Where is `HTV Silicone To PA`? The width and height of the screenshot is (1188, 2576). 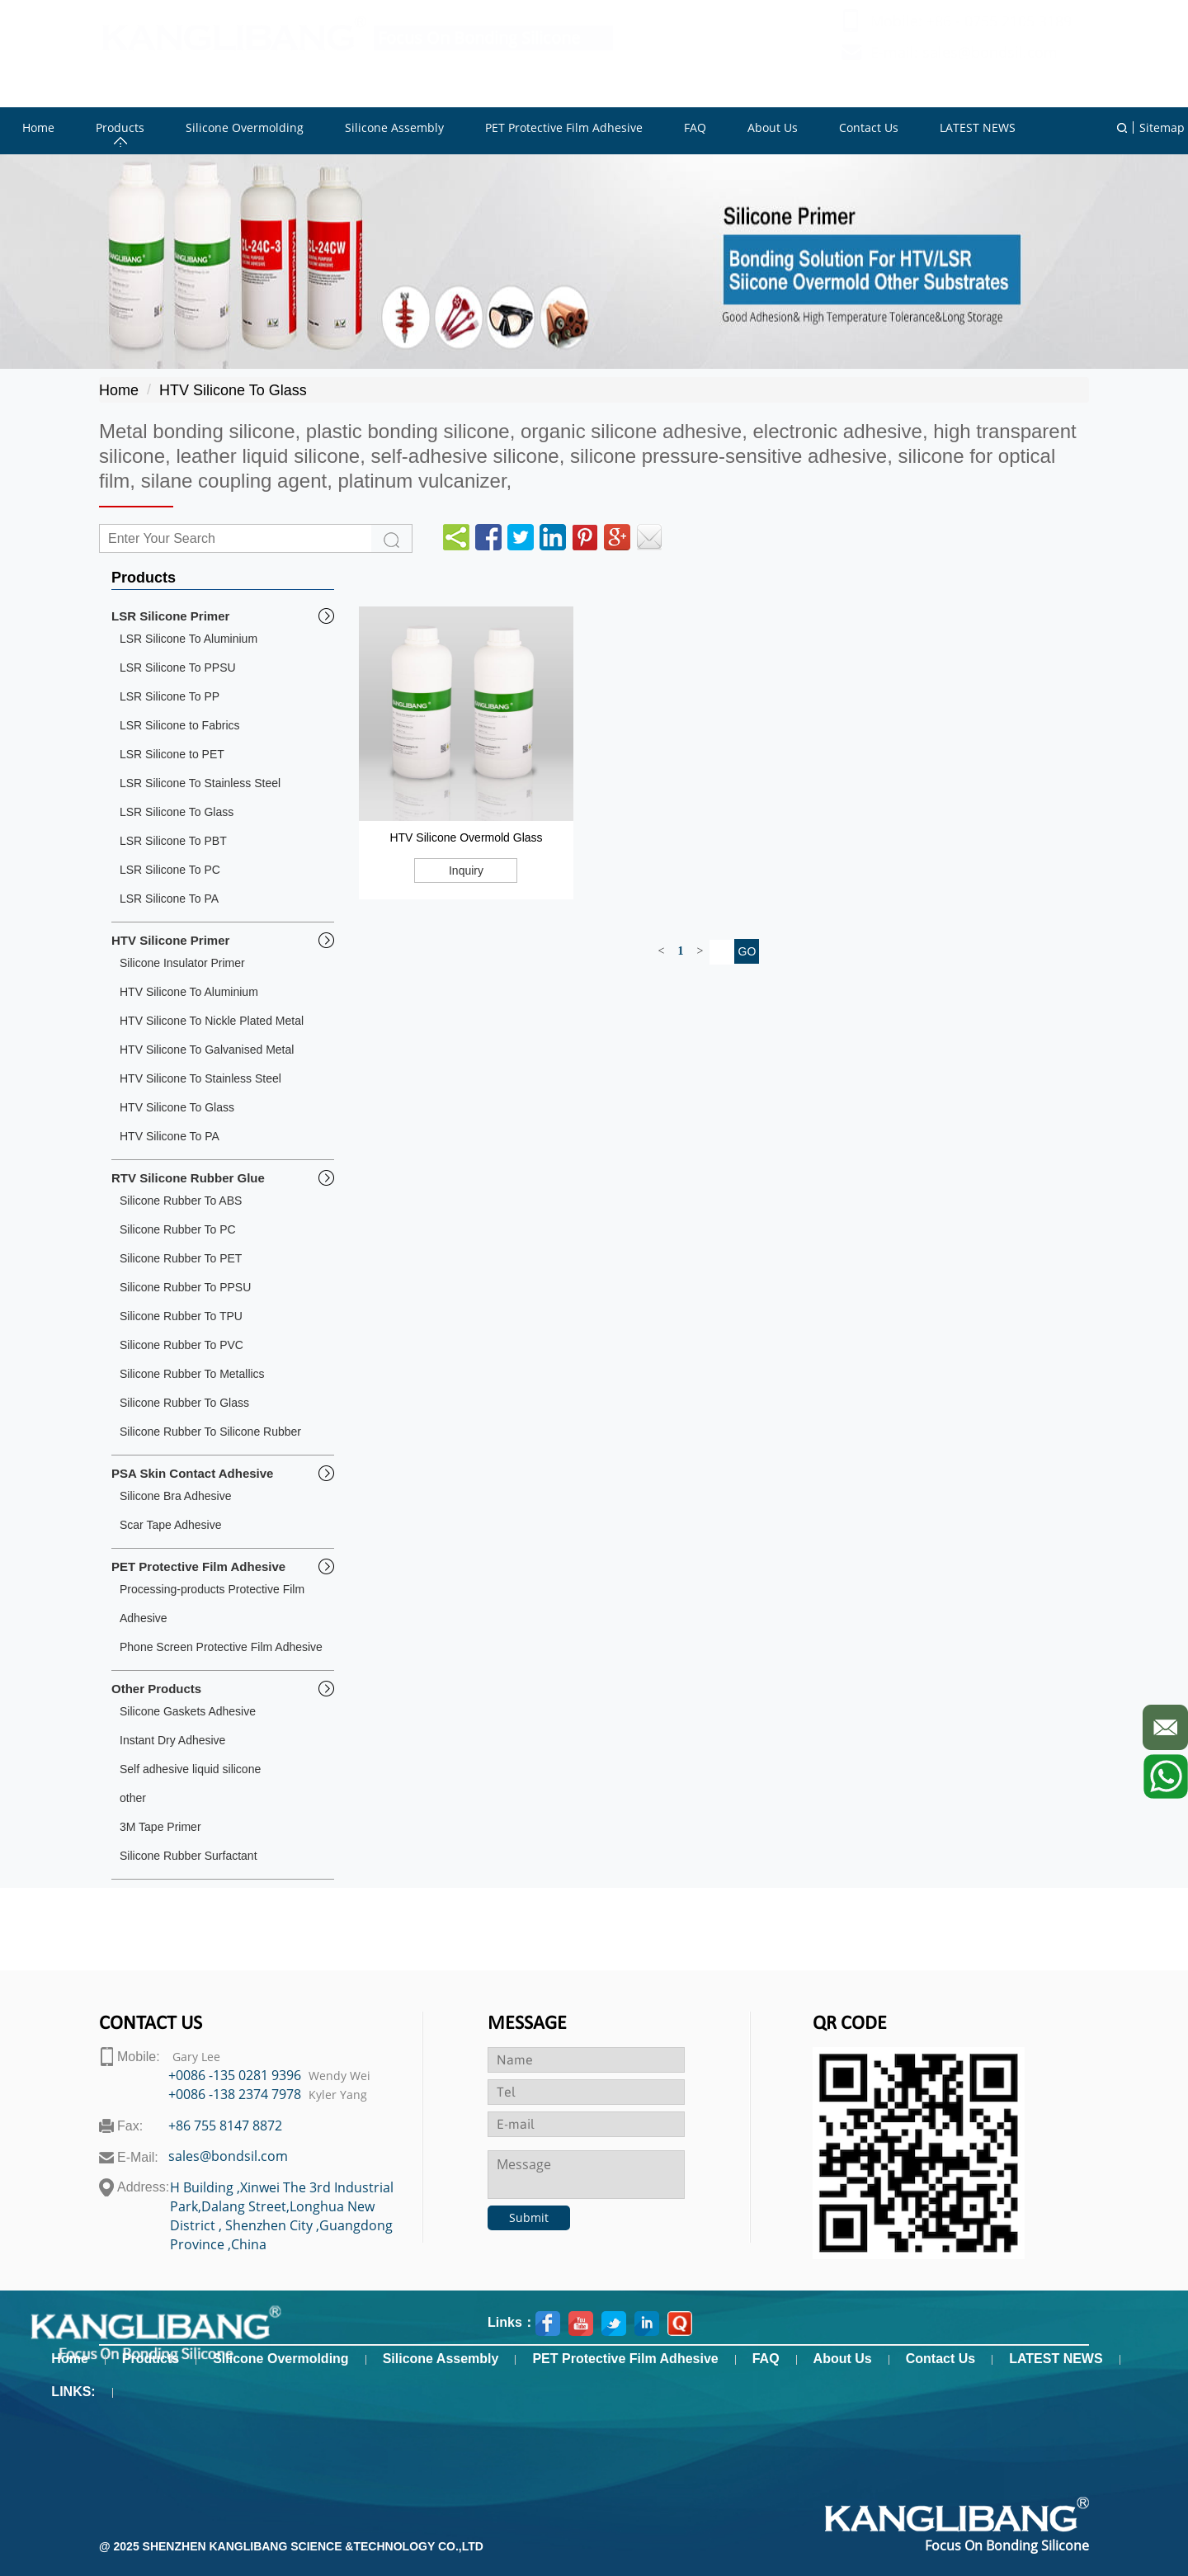 HTV Silicone To PA is located at coordinates (169, 1136).